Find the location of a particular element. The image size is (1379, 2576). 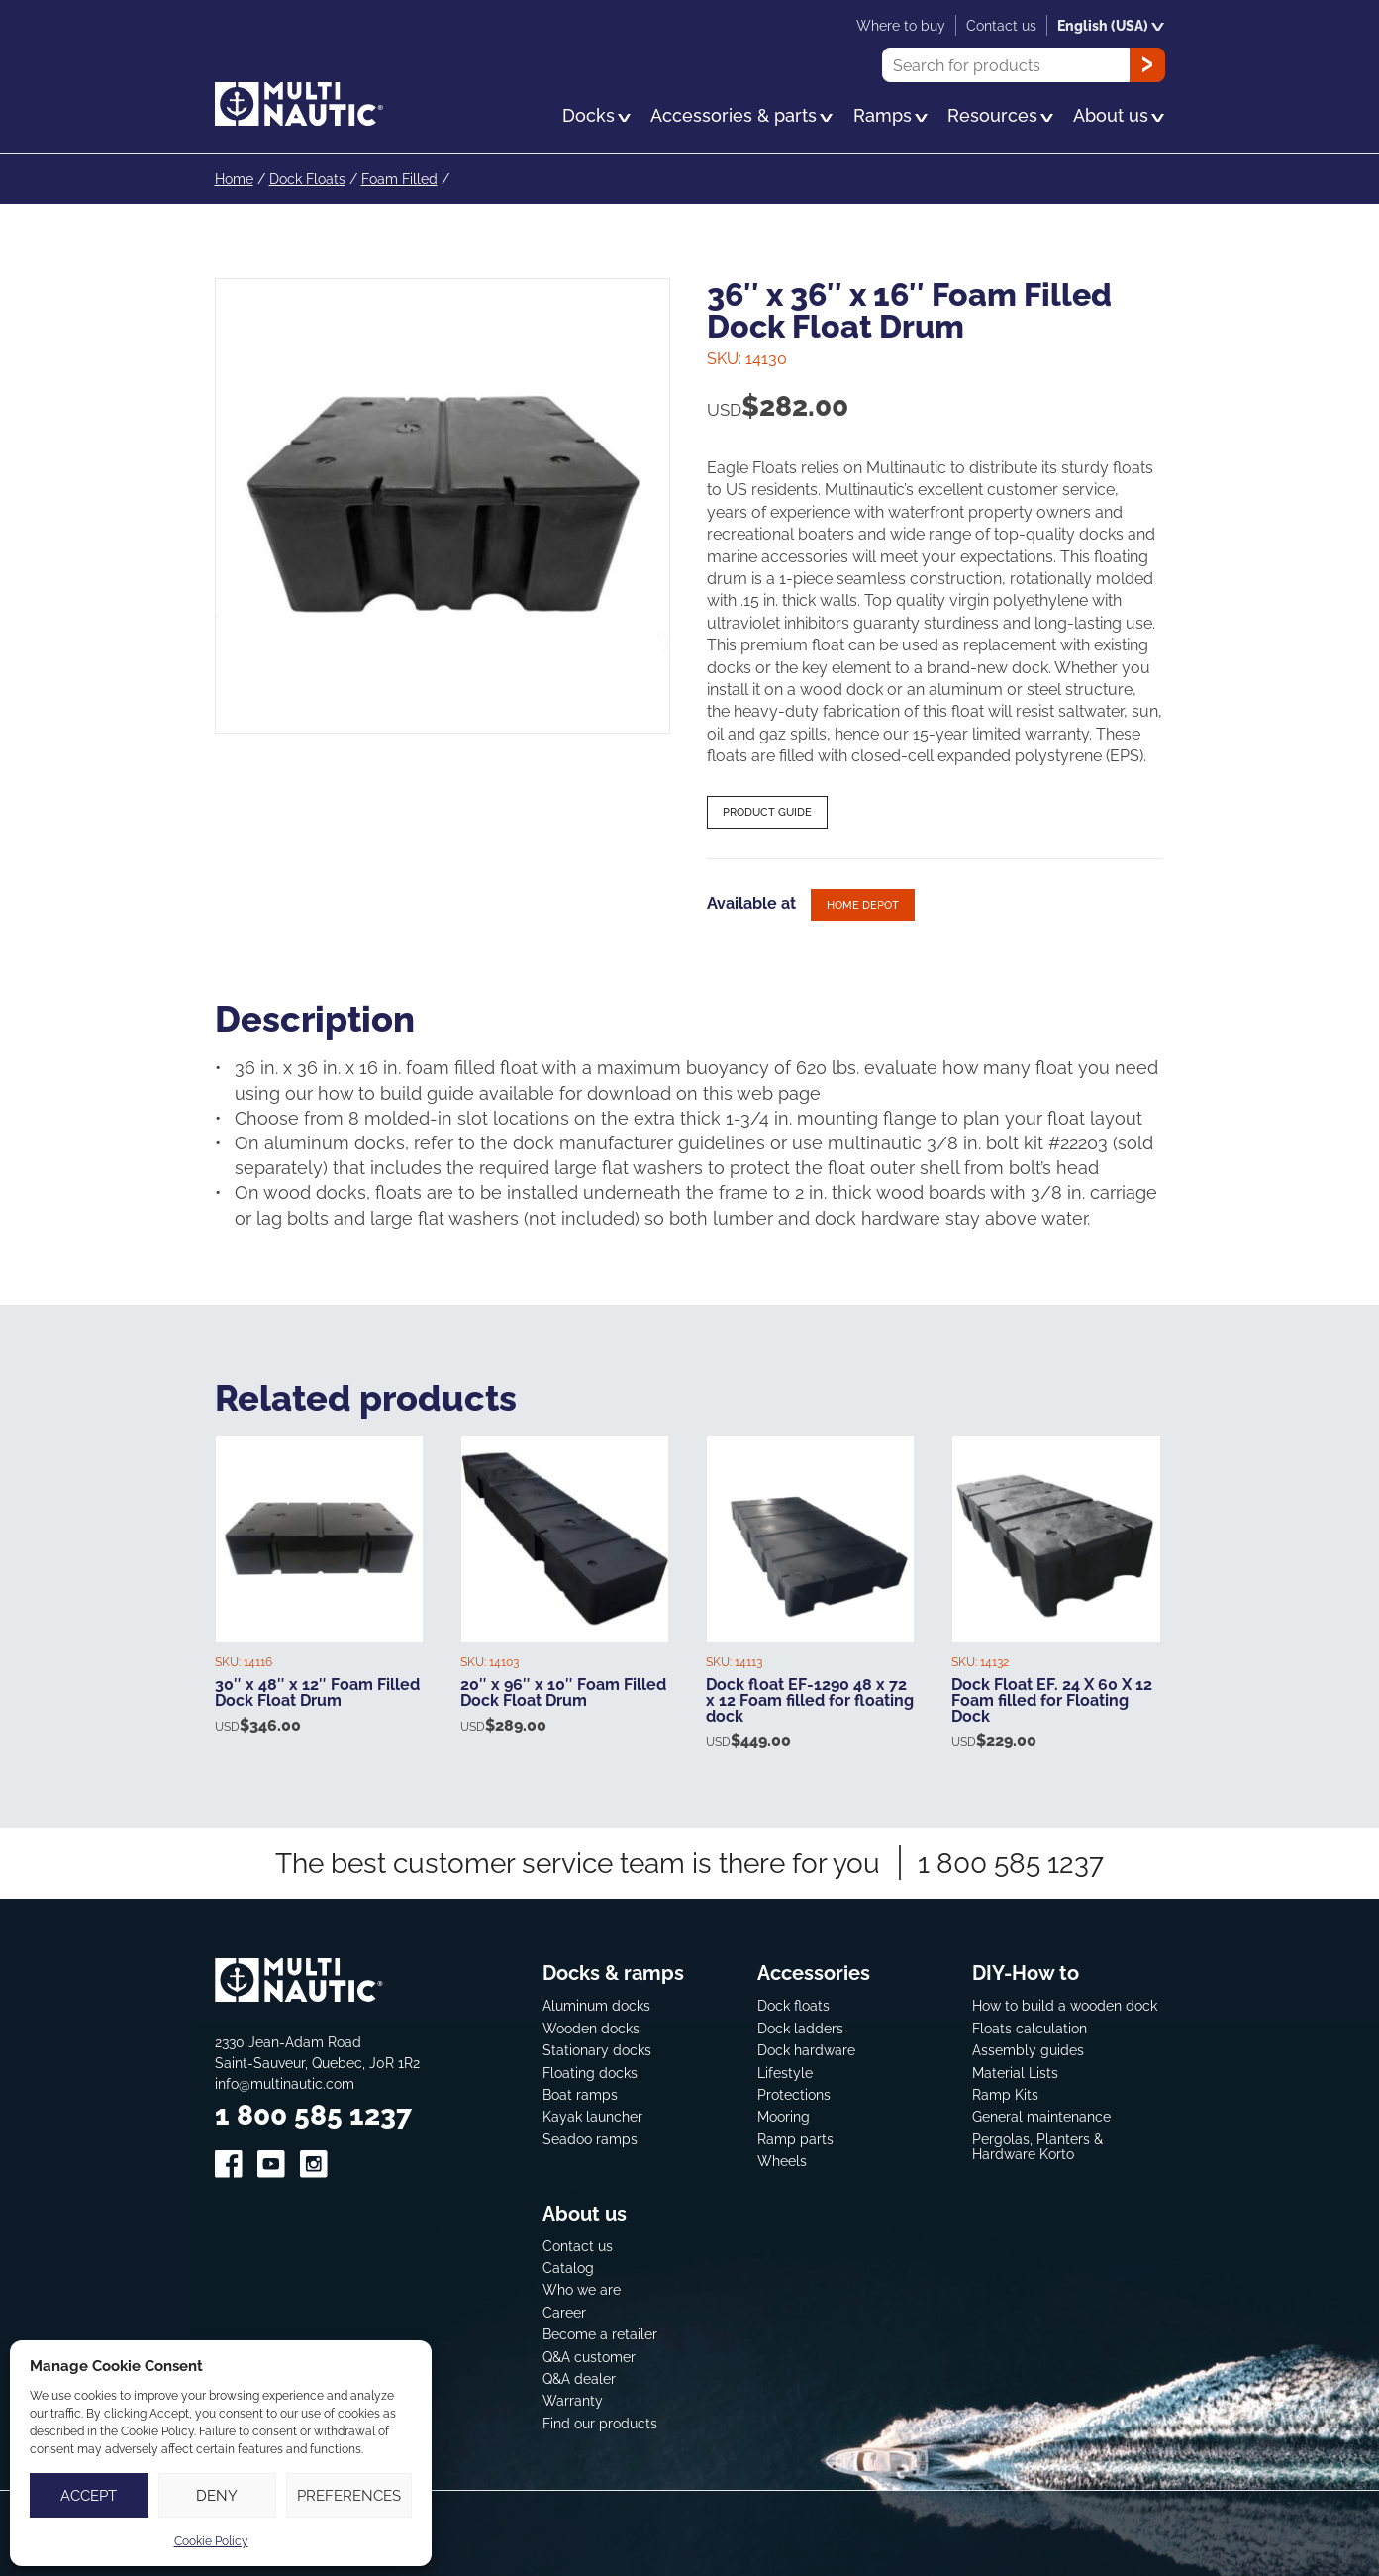

Warranty is located at coordinates (572, 2400).